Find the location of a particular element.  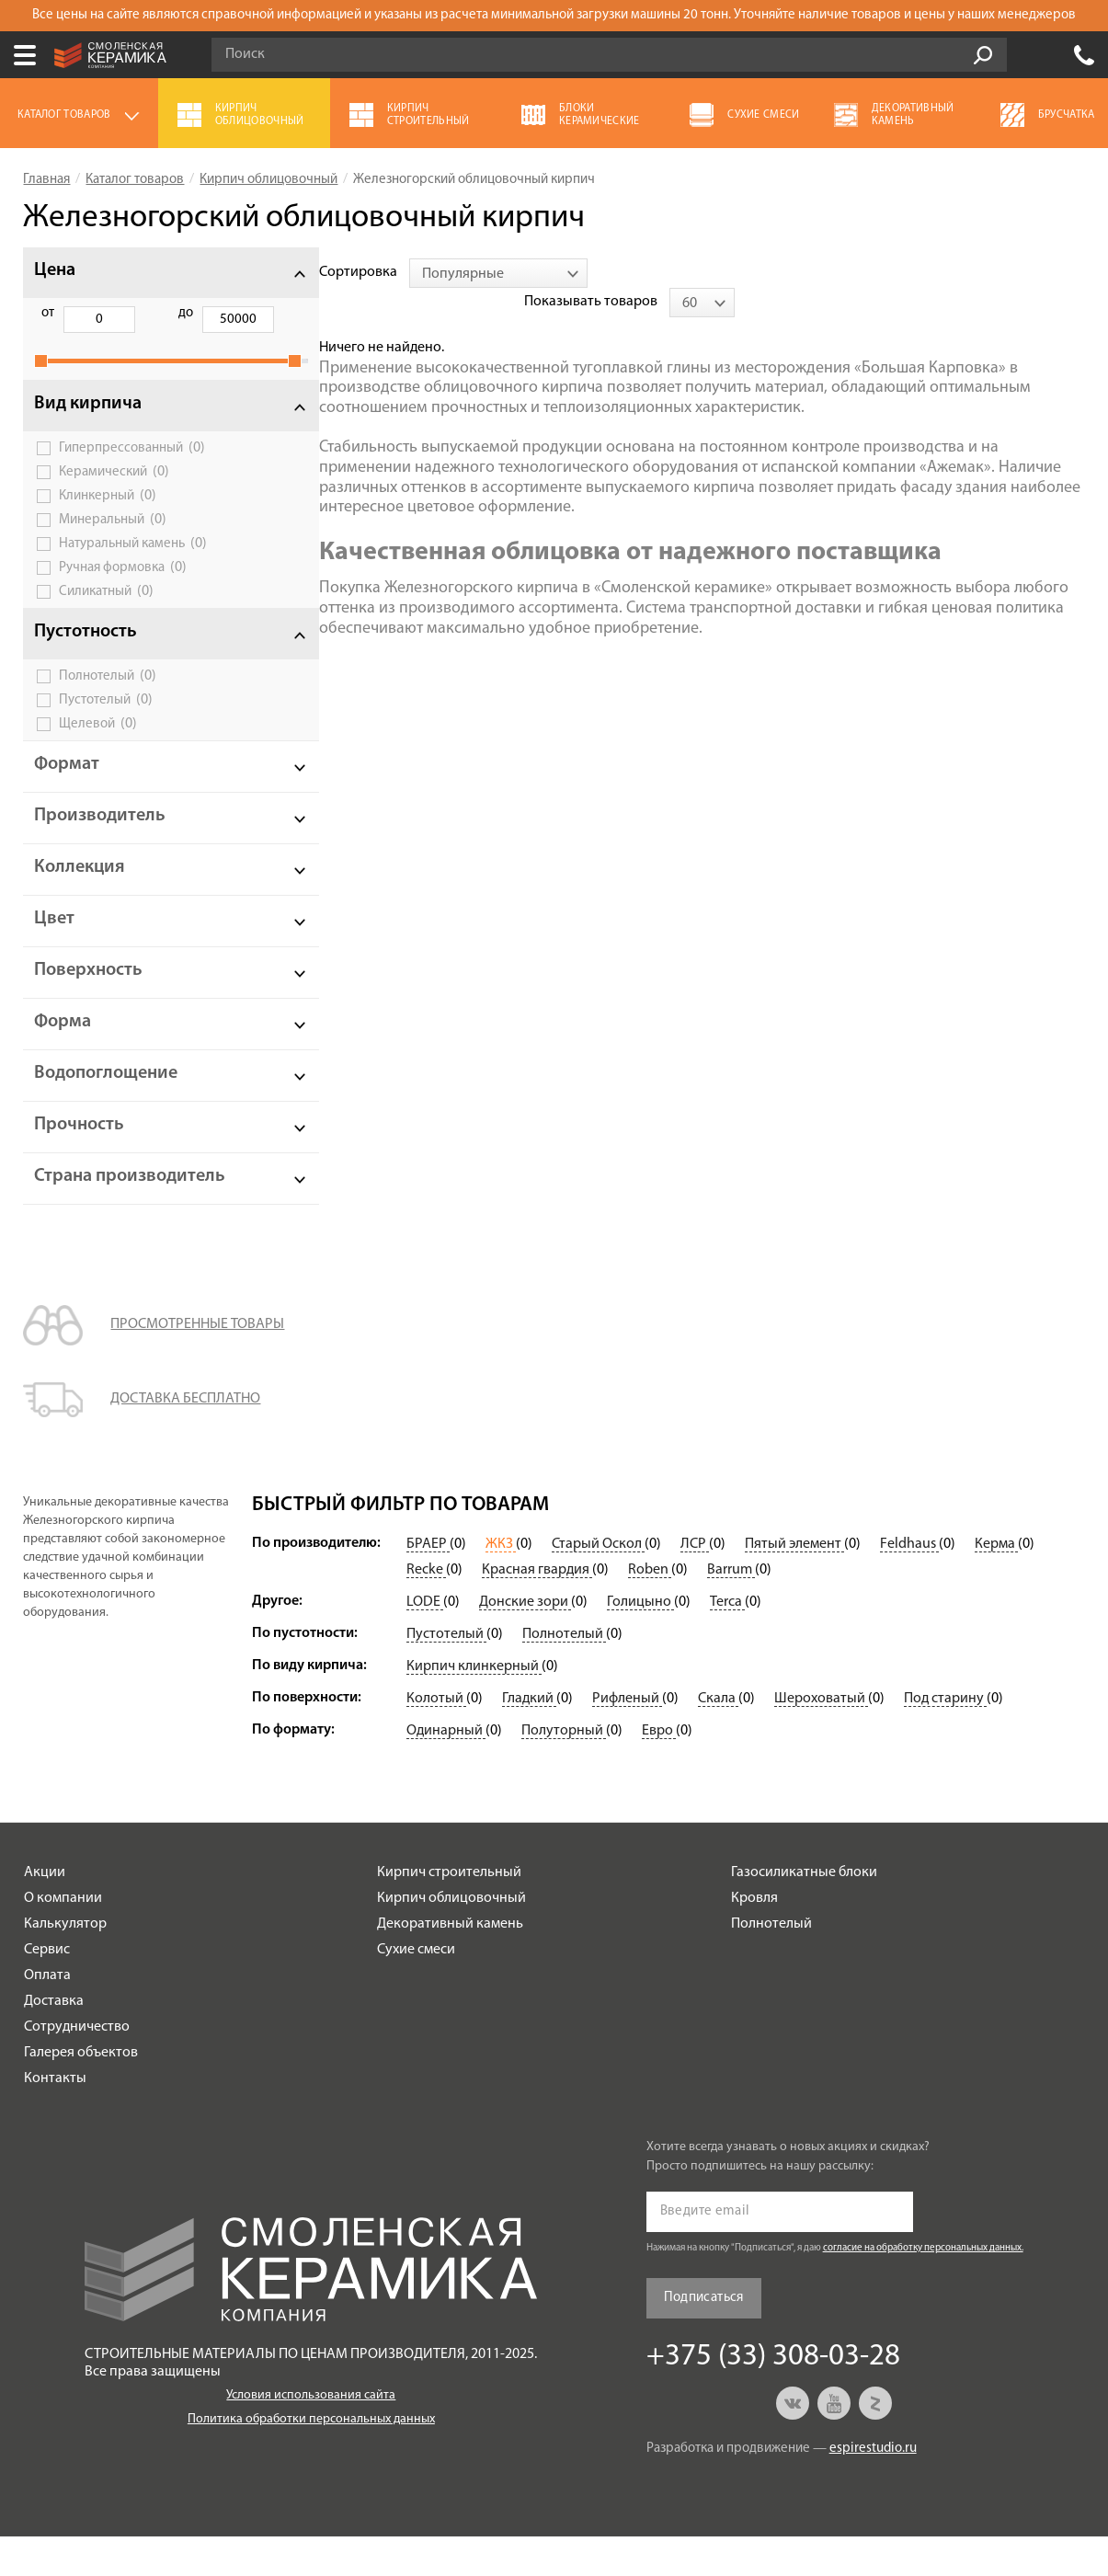

Полнотелый is located at coordinates (107, 696).